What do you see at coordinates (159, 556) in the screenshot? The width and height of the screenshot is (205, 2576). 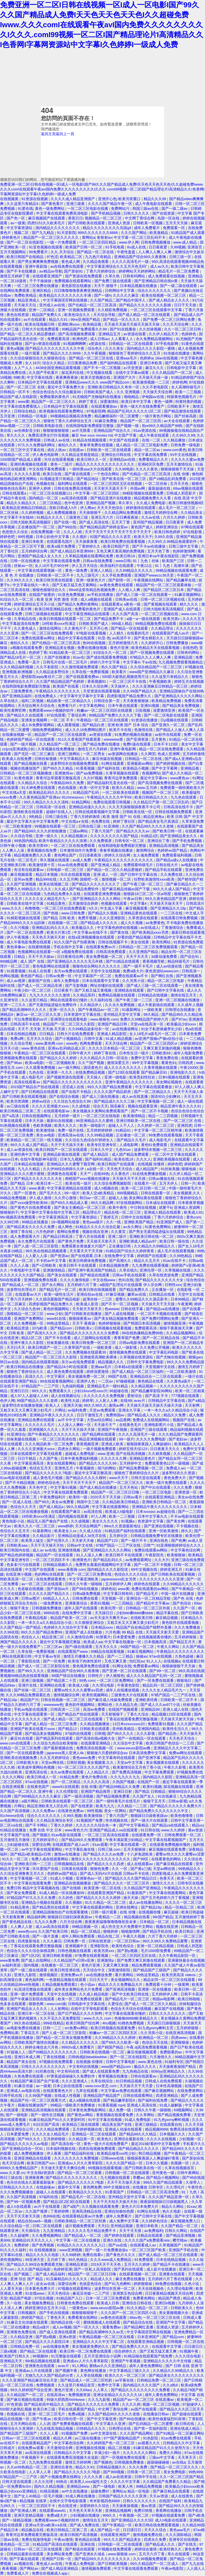 I see `亚洲日本va午夜在线影院` at bounding box center [159, 556].